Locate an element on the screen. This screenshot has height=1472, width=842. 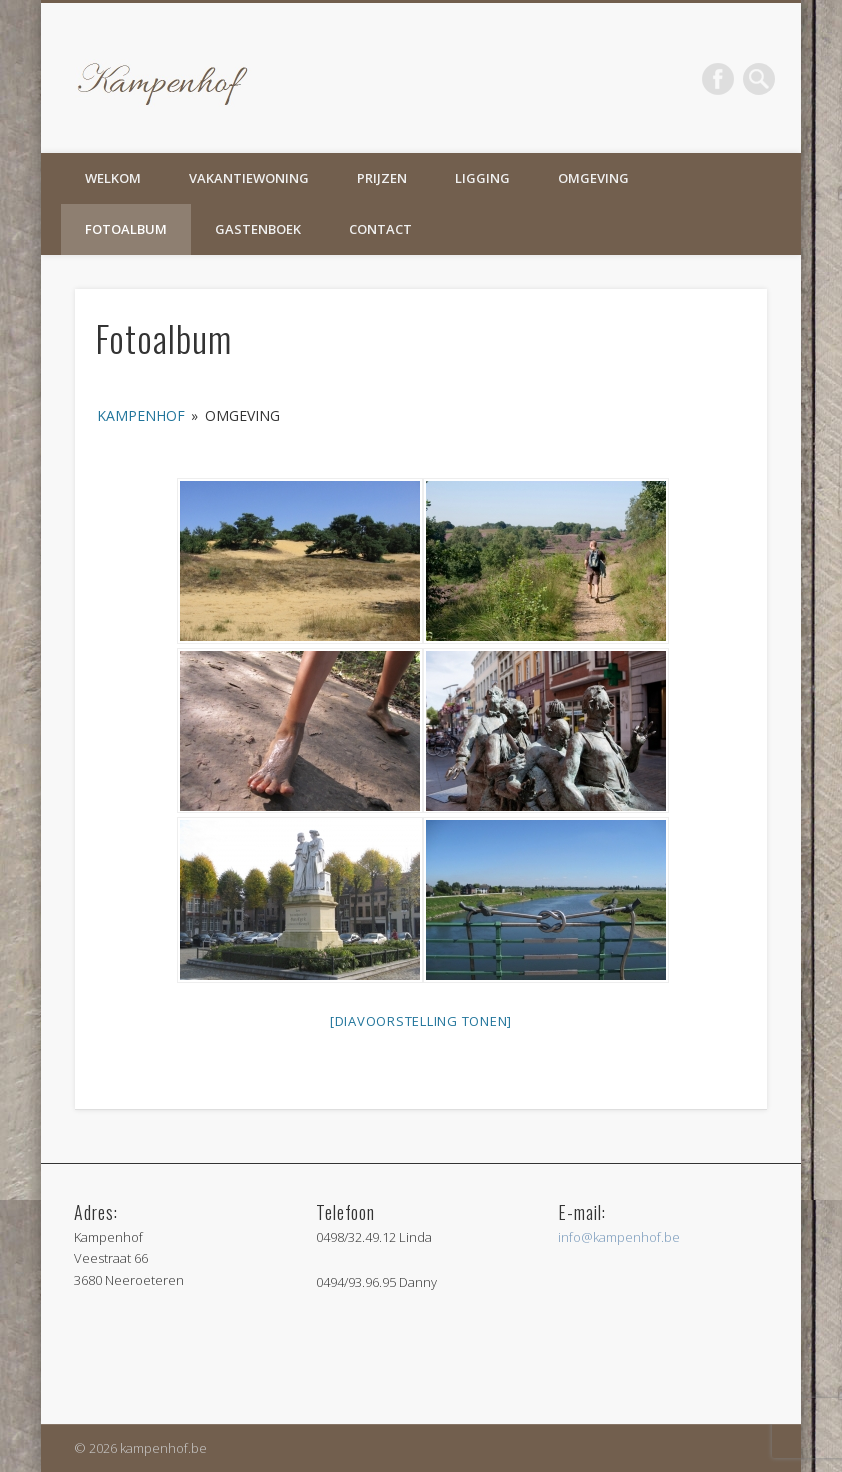
Facebook is located at coordinates (718, 79).